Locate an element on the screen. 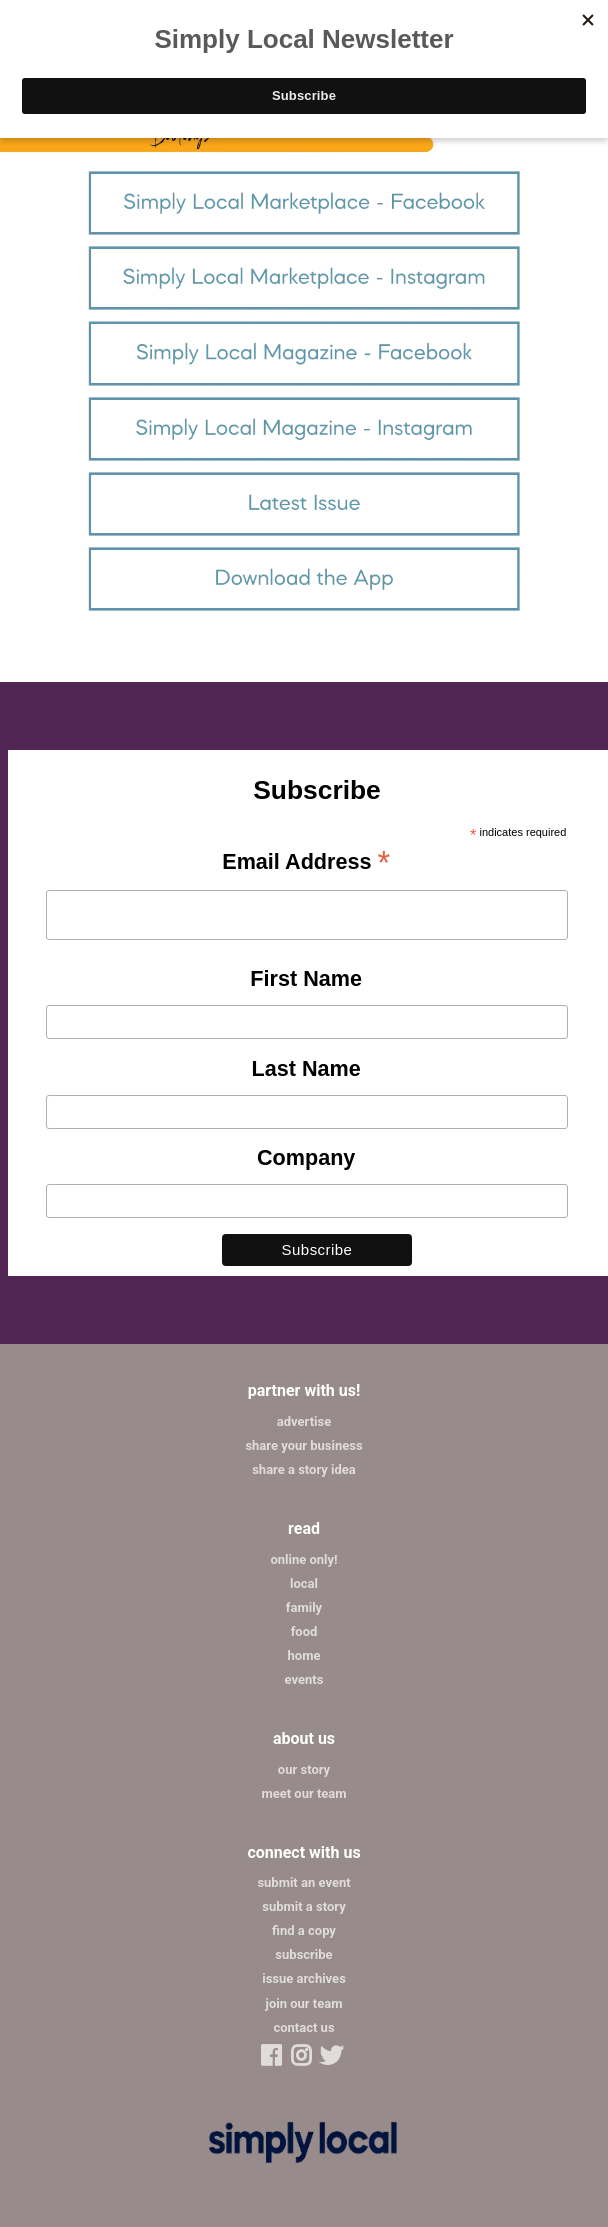 This screenshot has width=608, height=2227. Last Name is located at coordinates (306, 1068).